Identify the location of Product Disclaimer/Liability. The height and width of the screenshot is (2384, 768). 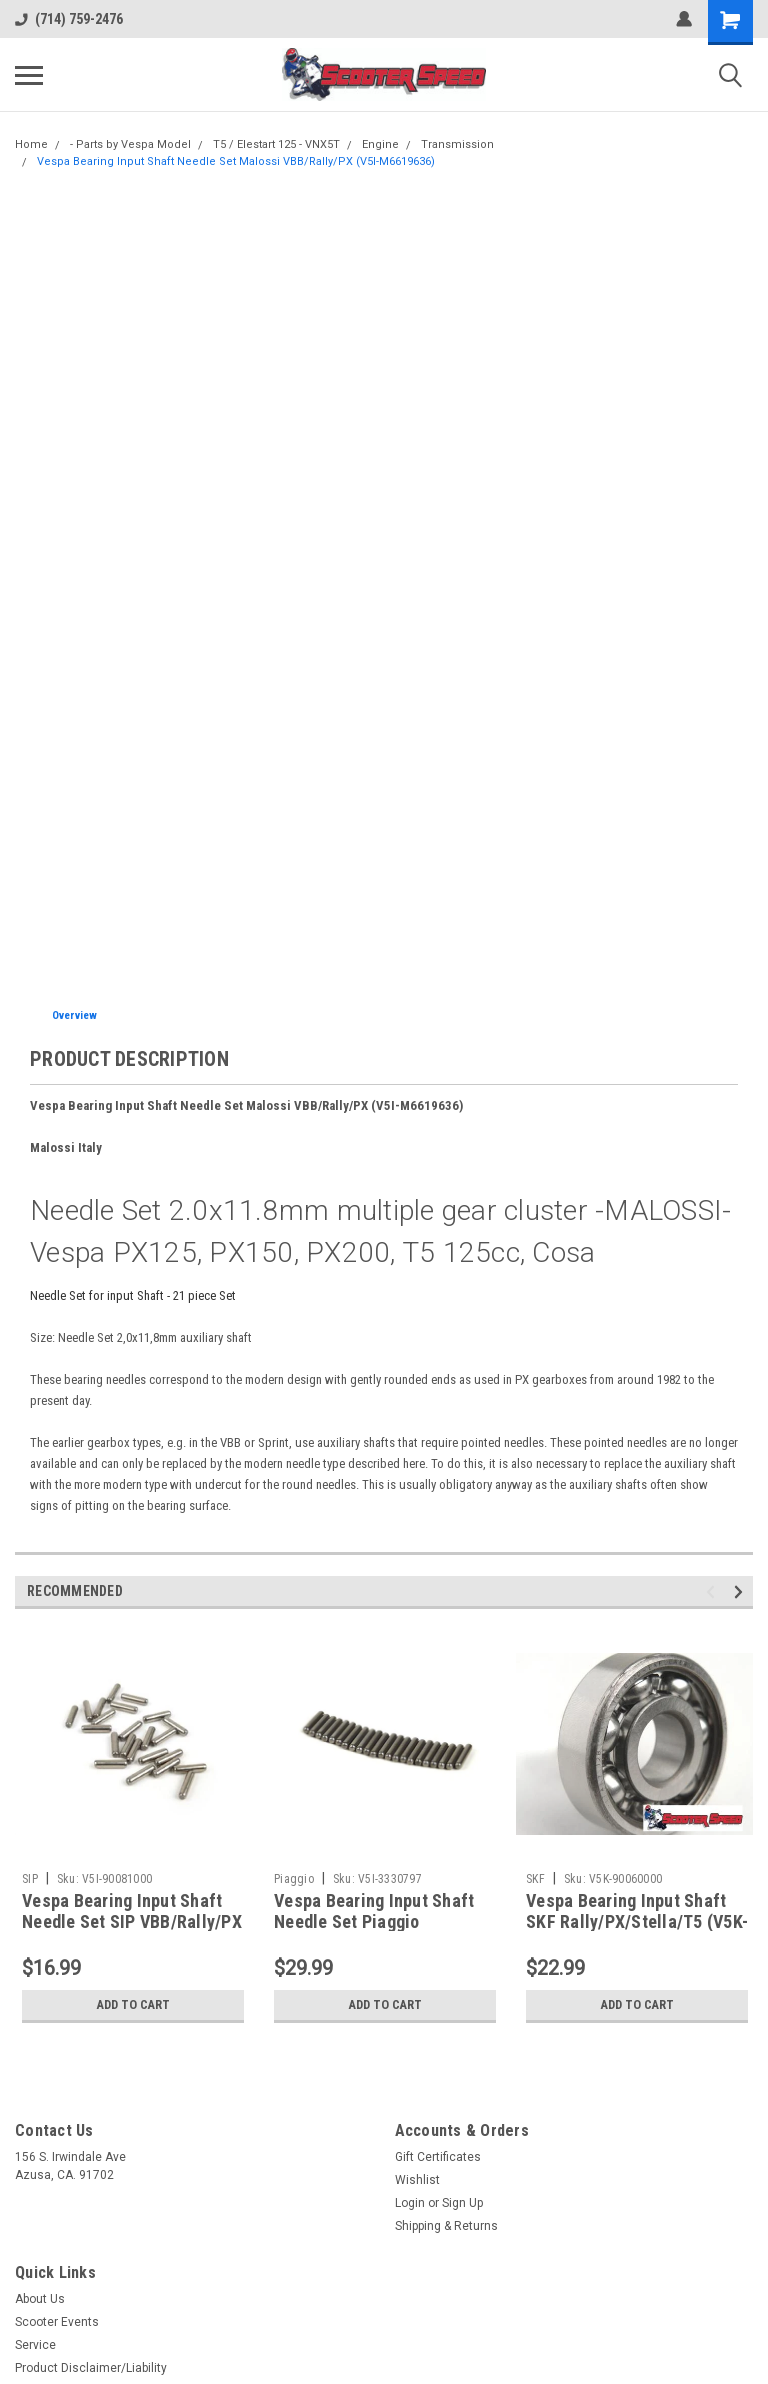
(91, 2368).